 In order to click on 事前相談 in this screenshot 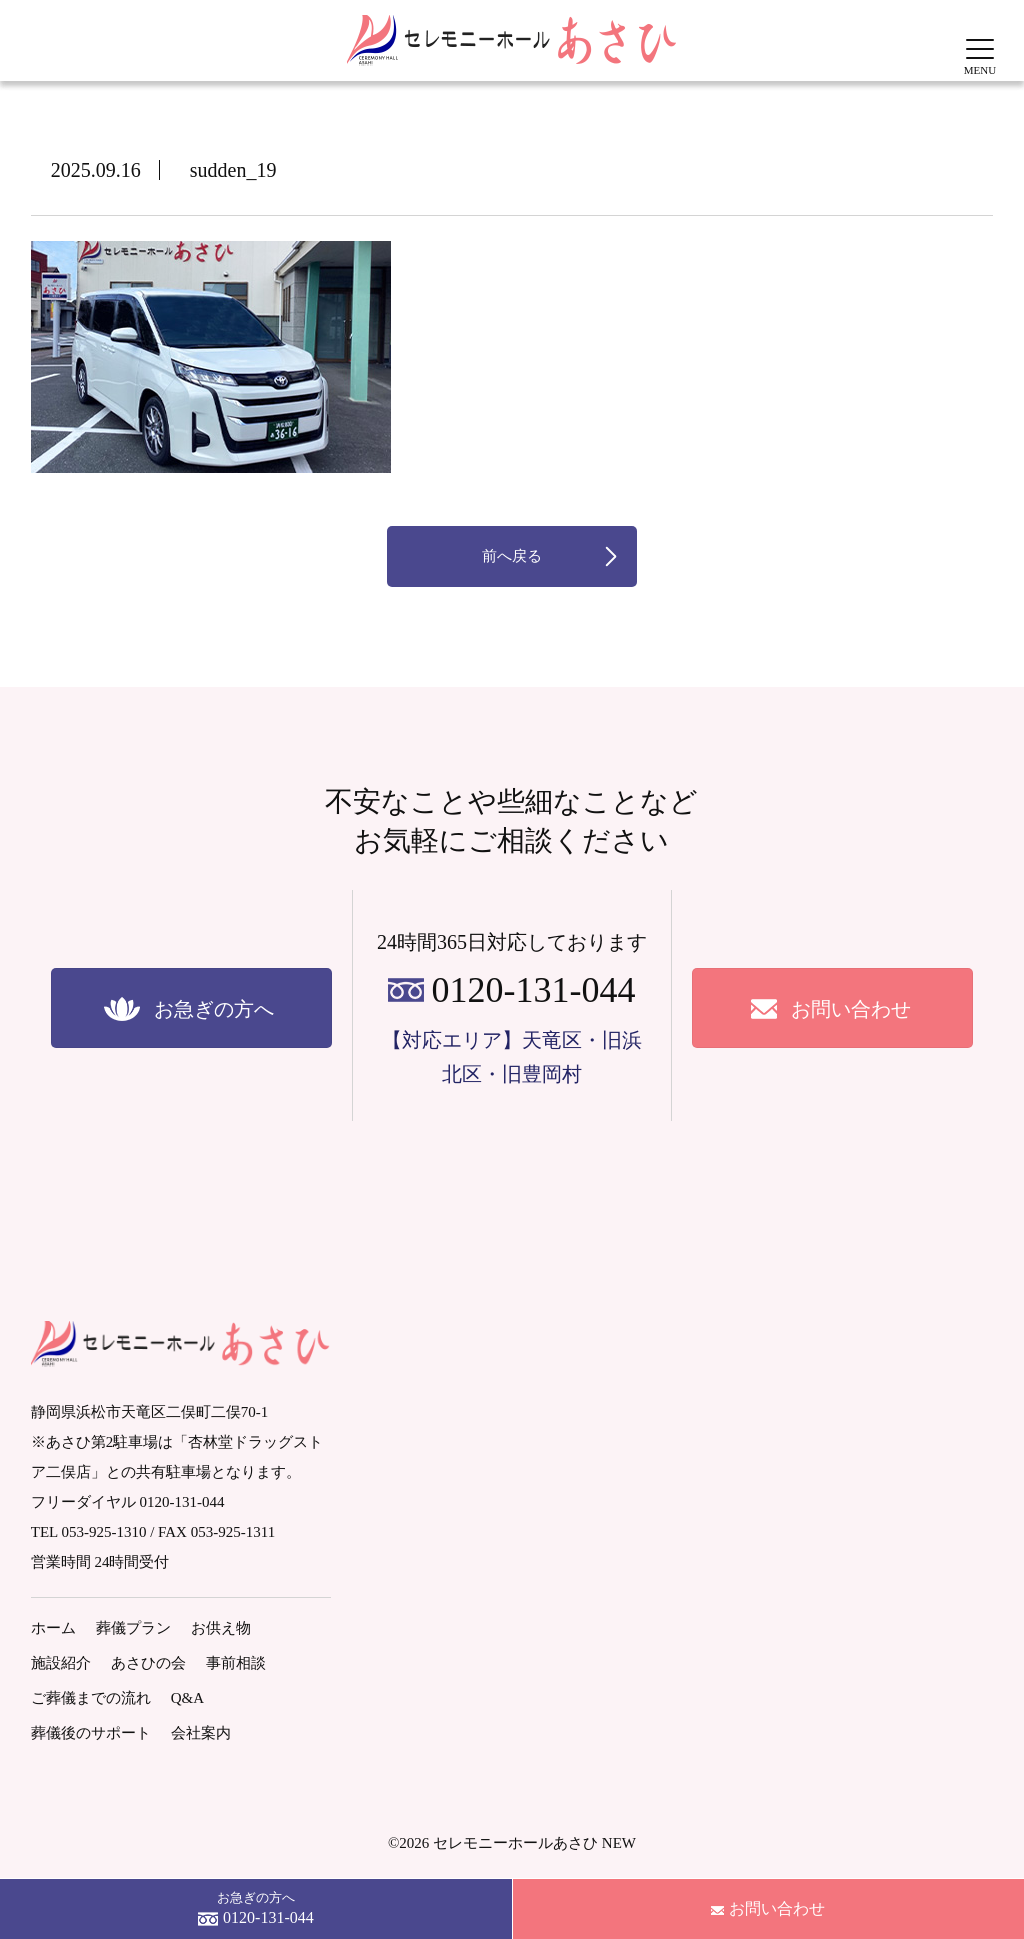, I will do `click(236, 1663)`.